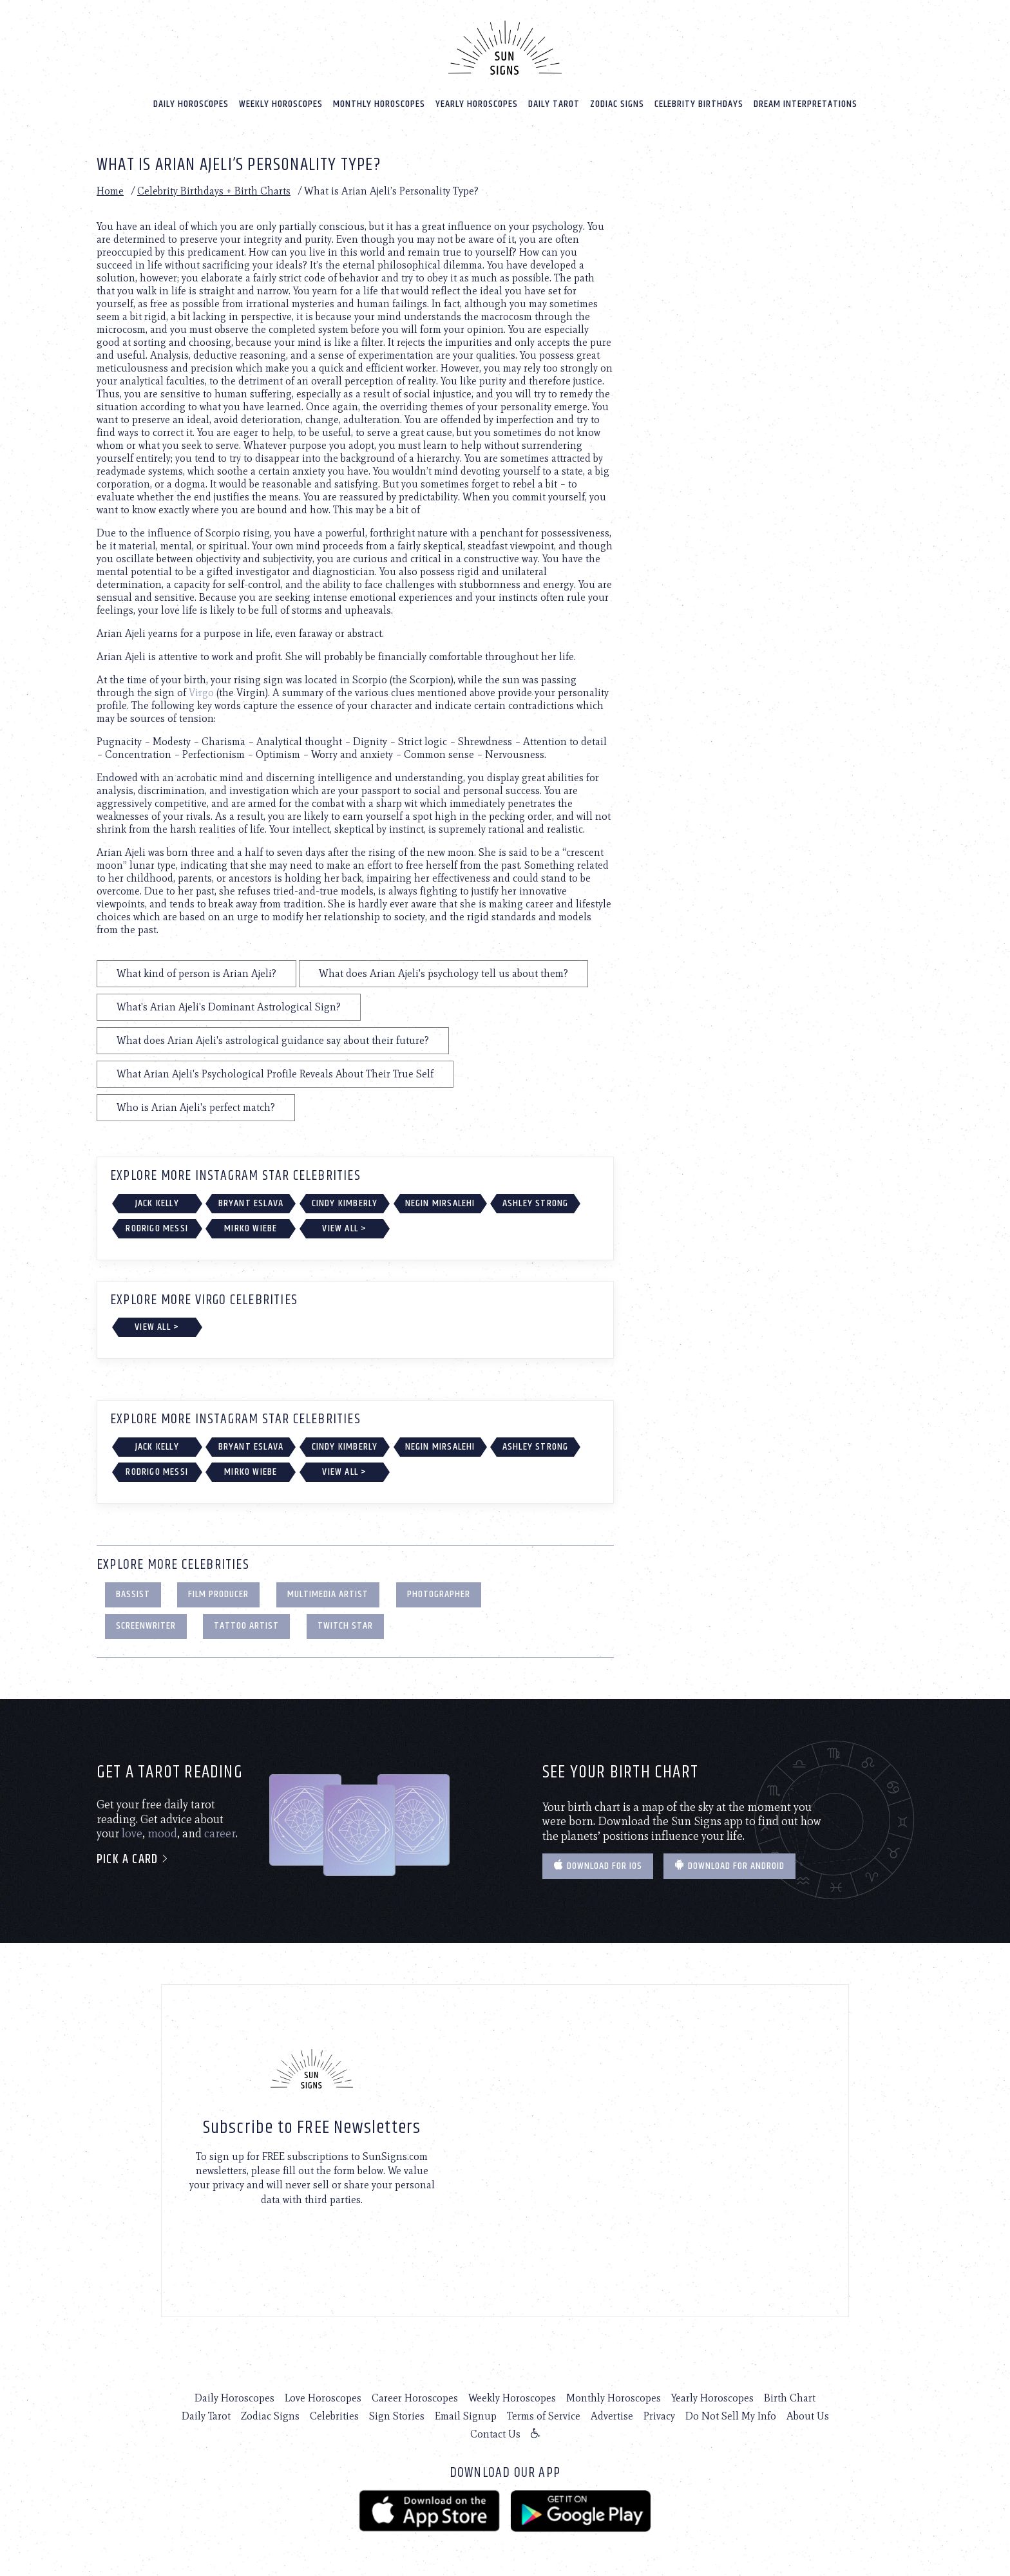  What do you see at coordinates (196, 1107) in the screenshot?
I see `Who is Arian Ajeli's perfect match?` at bounding box center [196, 1107].